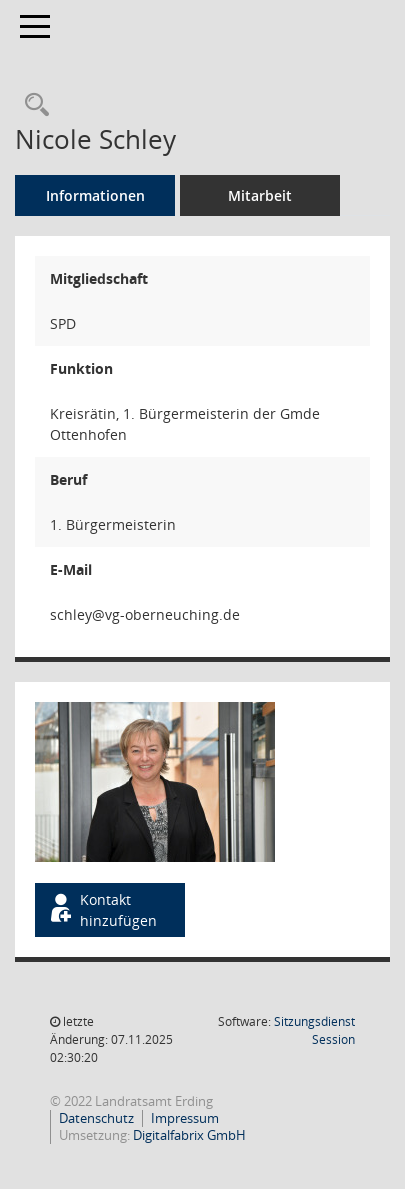 This screenshot has width=405, height=1189. What do you see at coordinates (189, 1135) in the screenshot?
I see `Digitalfabrix GmbH` at bounding box center [189, 1135].